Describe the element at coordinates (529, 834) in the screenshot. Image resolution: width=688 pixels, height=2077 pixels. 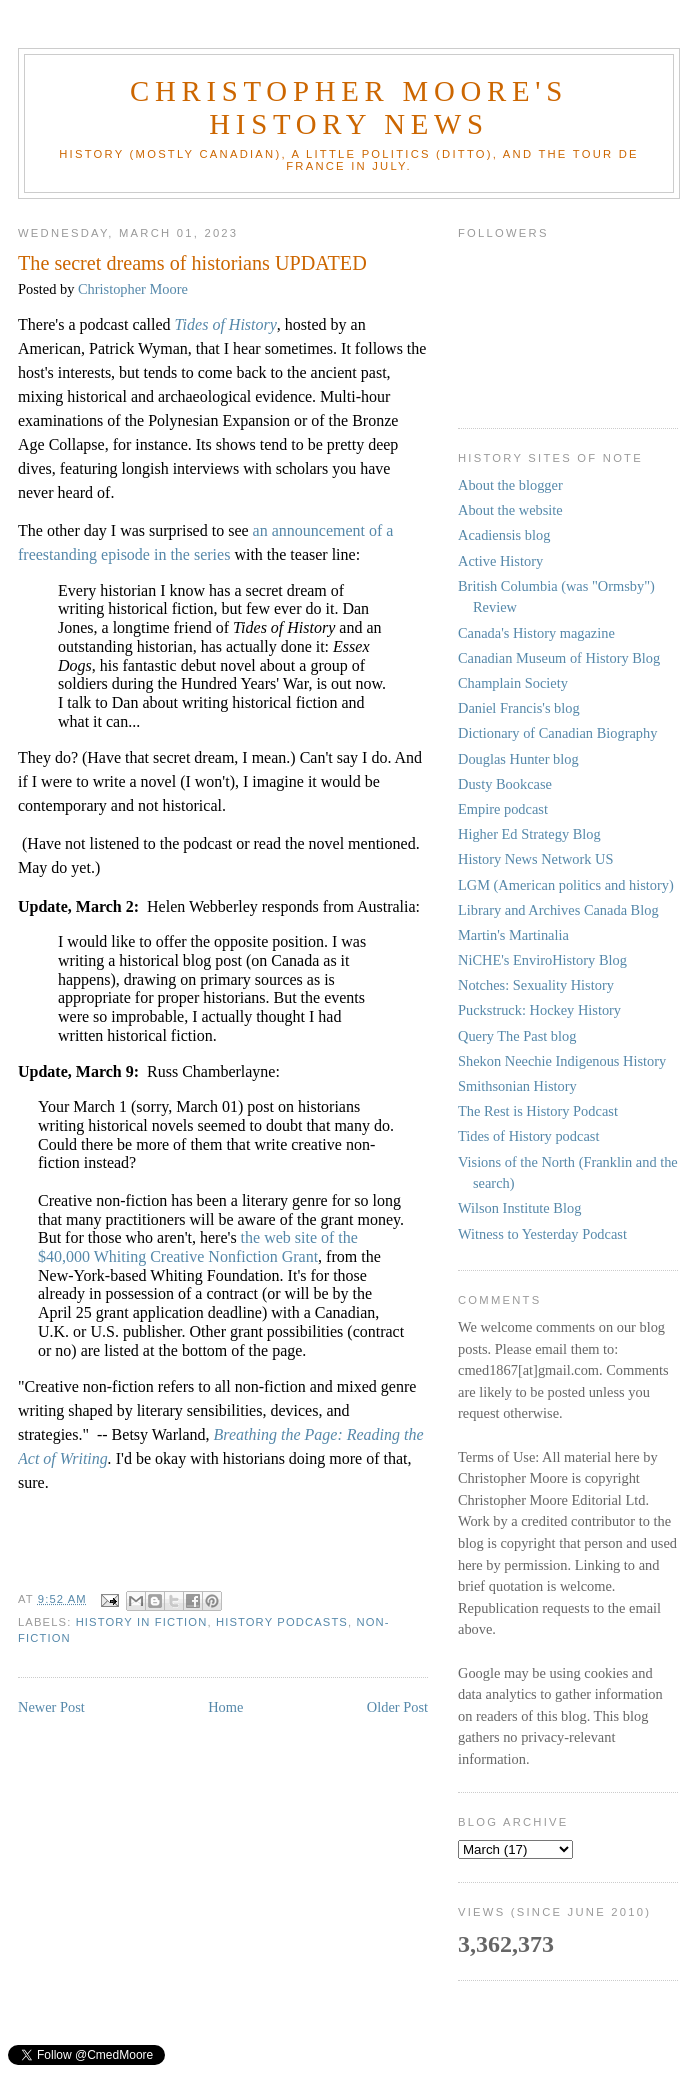
I see `Higher Ed Strategy Blog` at that location.